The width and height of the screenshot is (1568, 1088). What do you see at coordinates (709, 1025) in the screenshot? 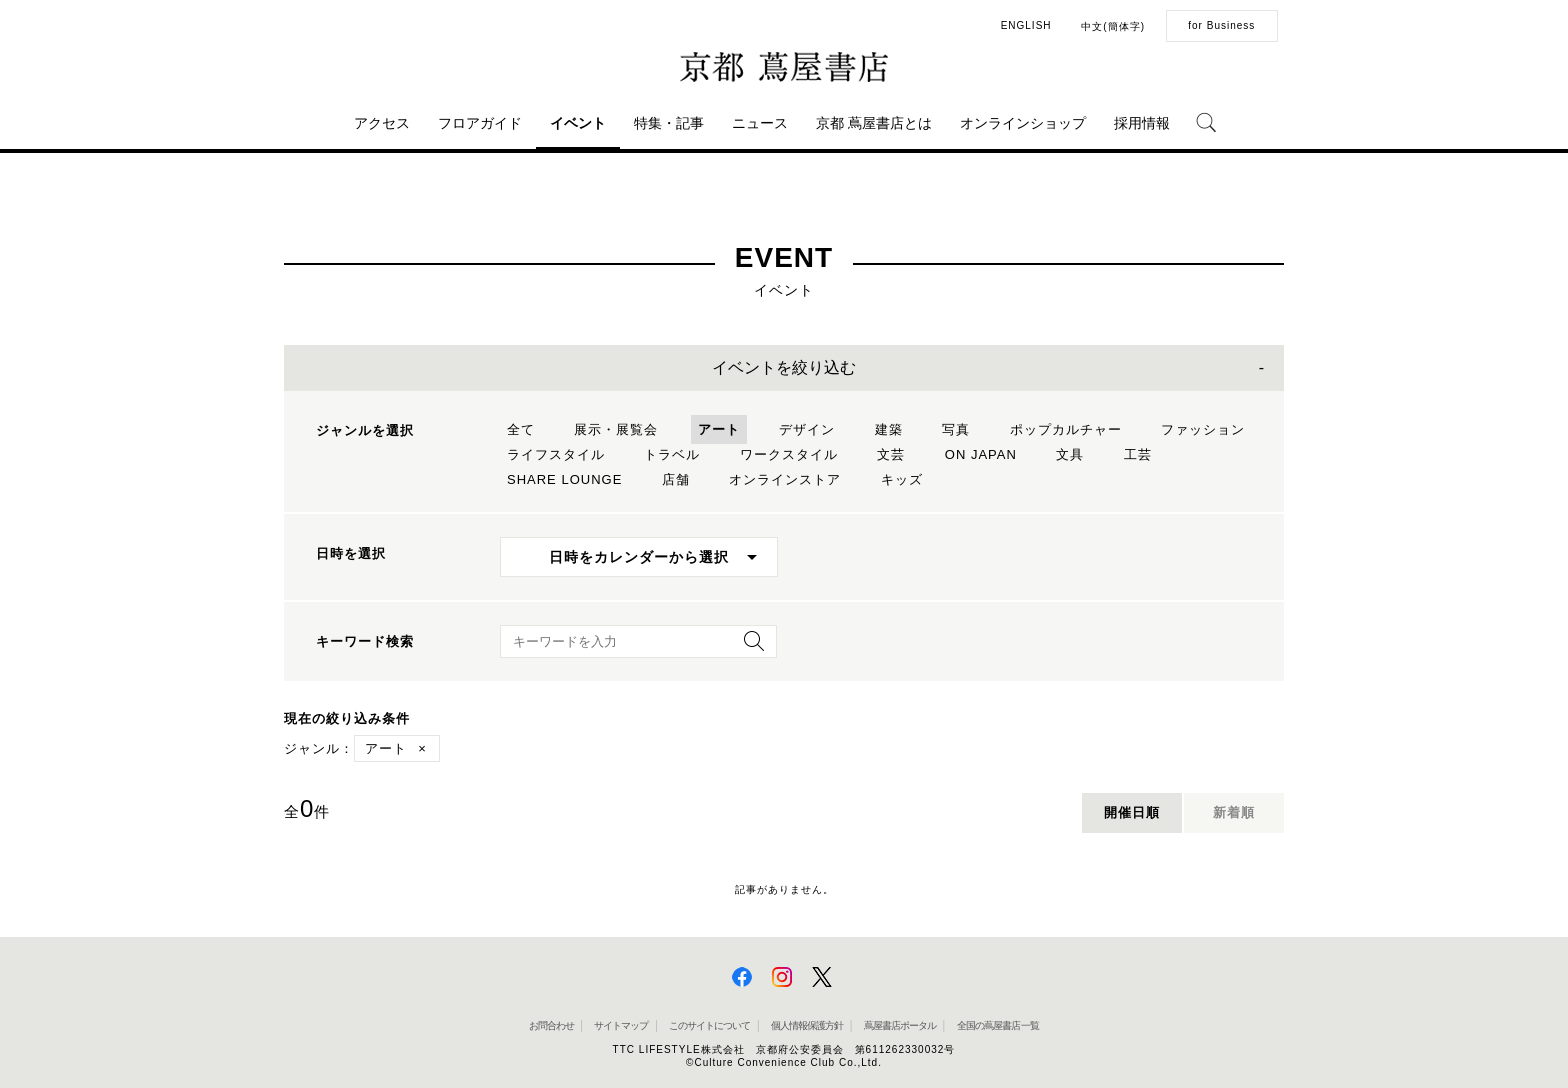
I see `このサイトについて` at bounding box center [709, 1025].